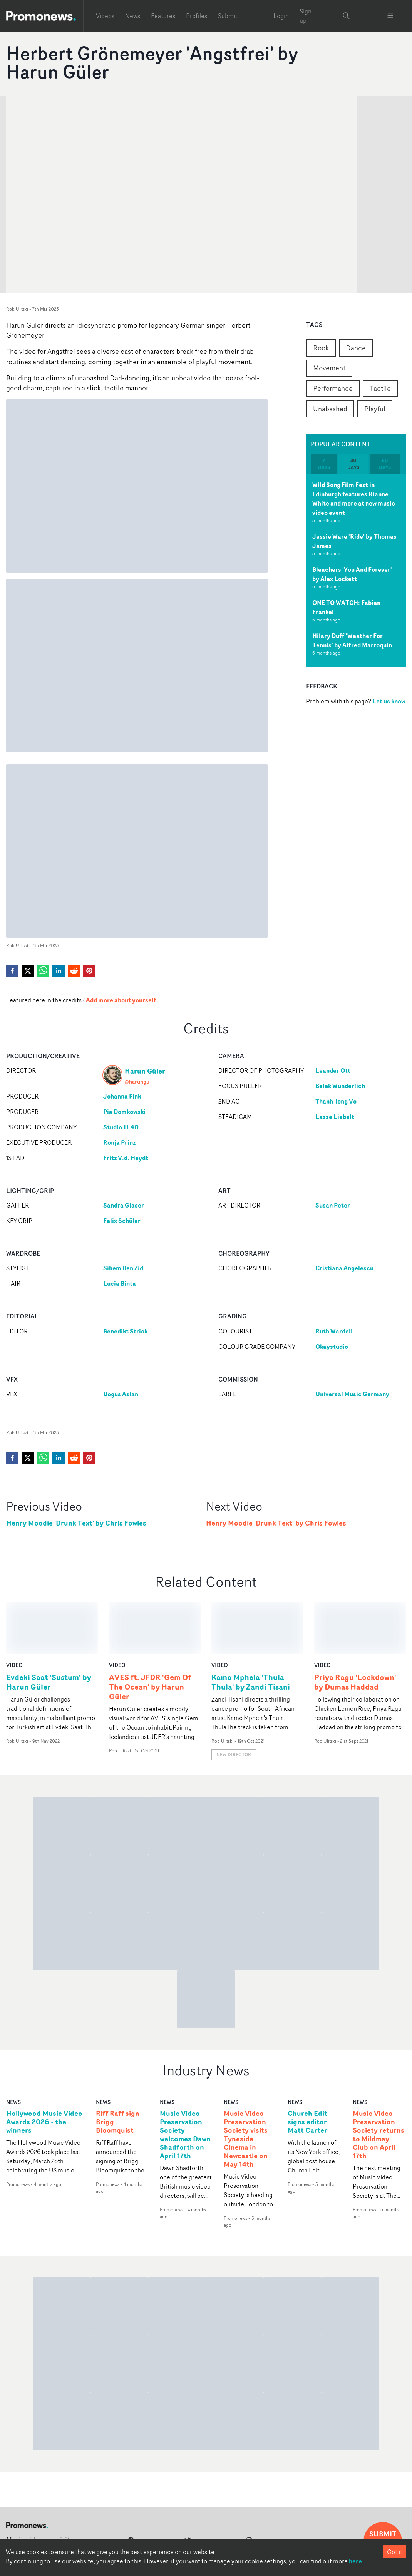  I want to click on [pinterest], so click(89, 971).